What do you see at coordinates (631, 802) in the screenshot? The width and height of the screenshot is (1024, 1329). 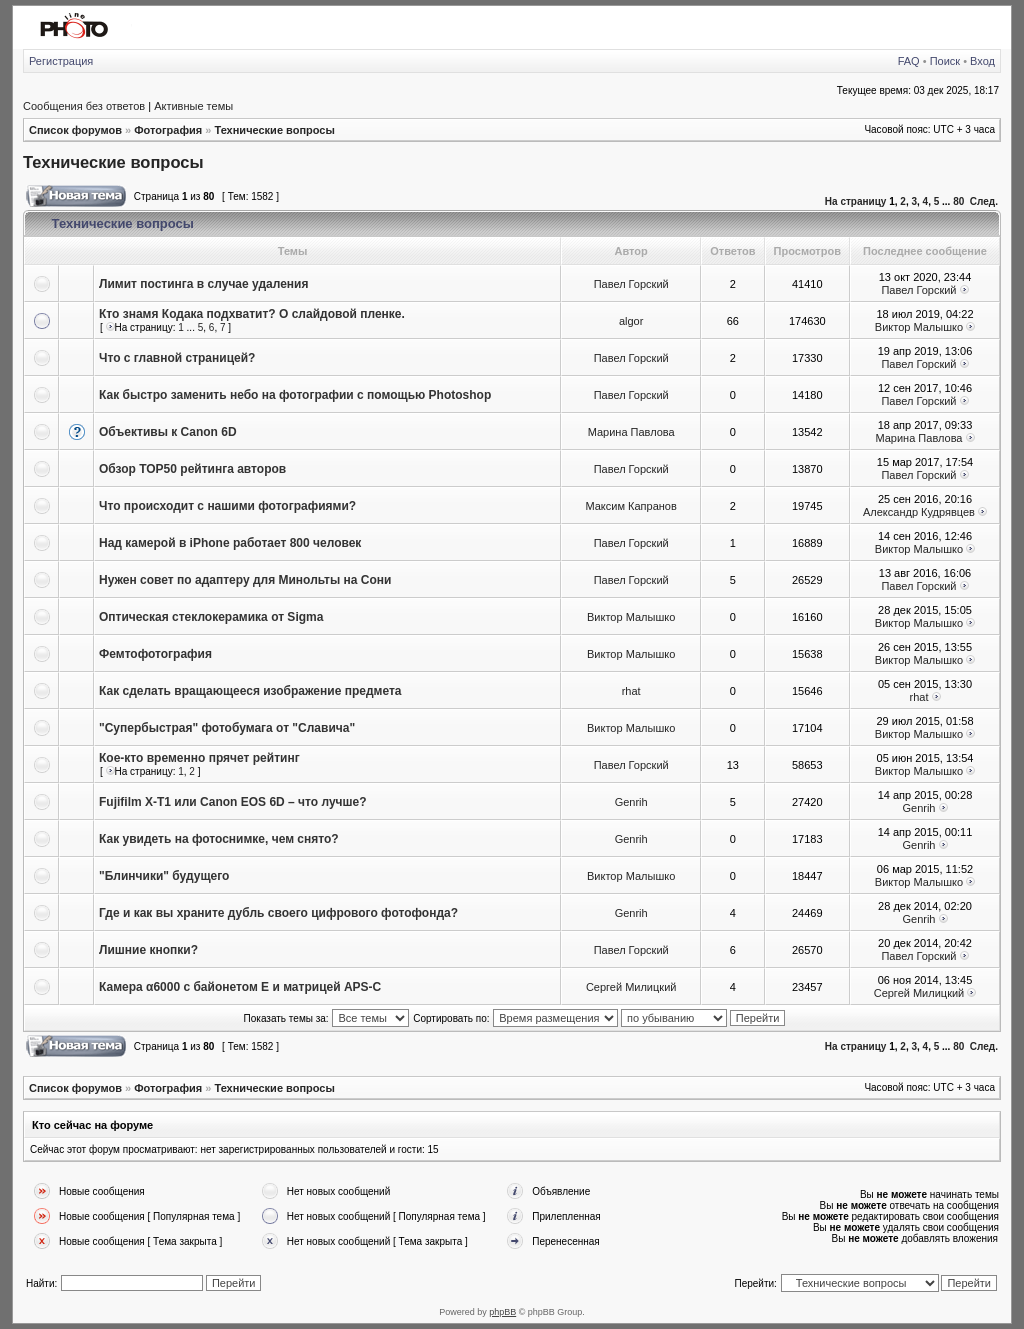 I see `Genrih` at bounding box center [631, 802].